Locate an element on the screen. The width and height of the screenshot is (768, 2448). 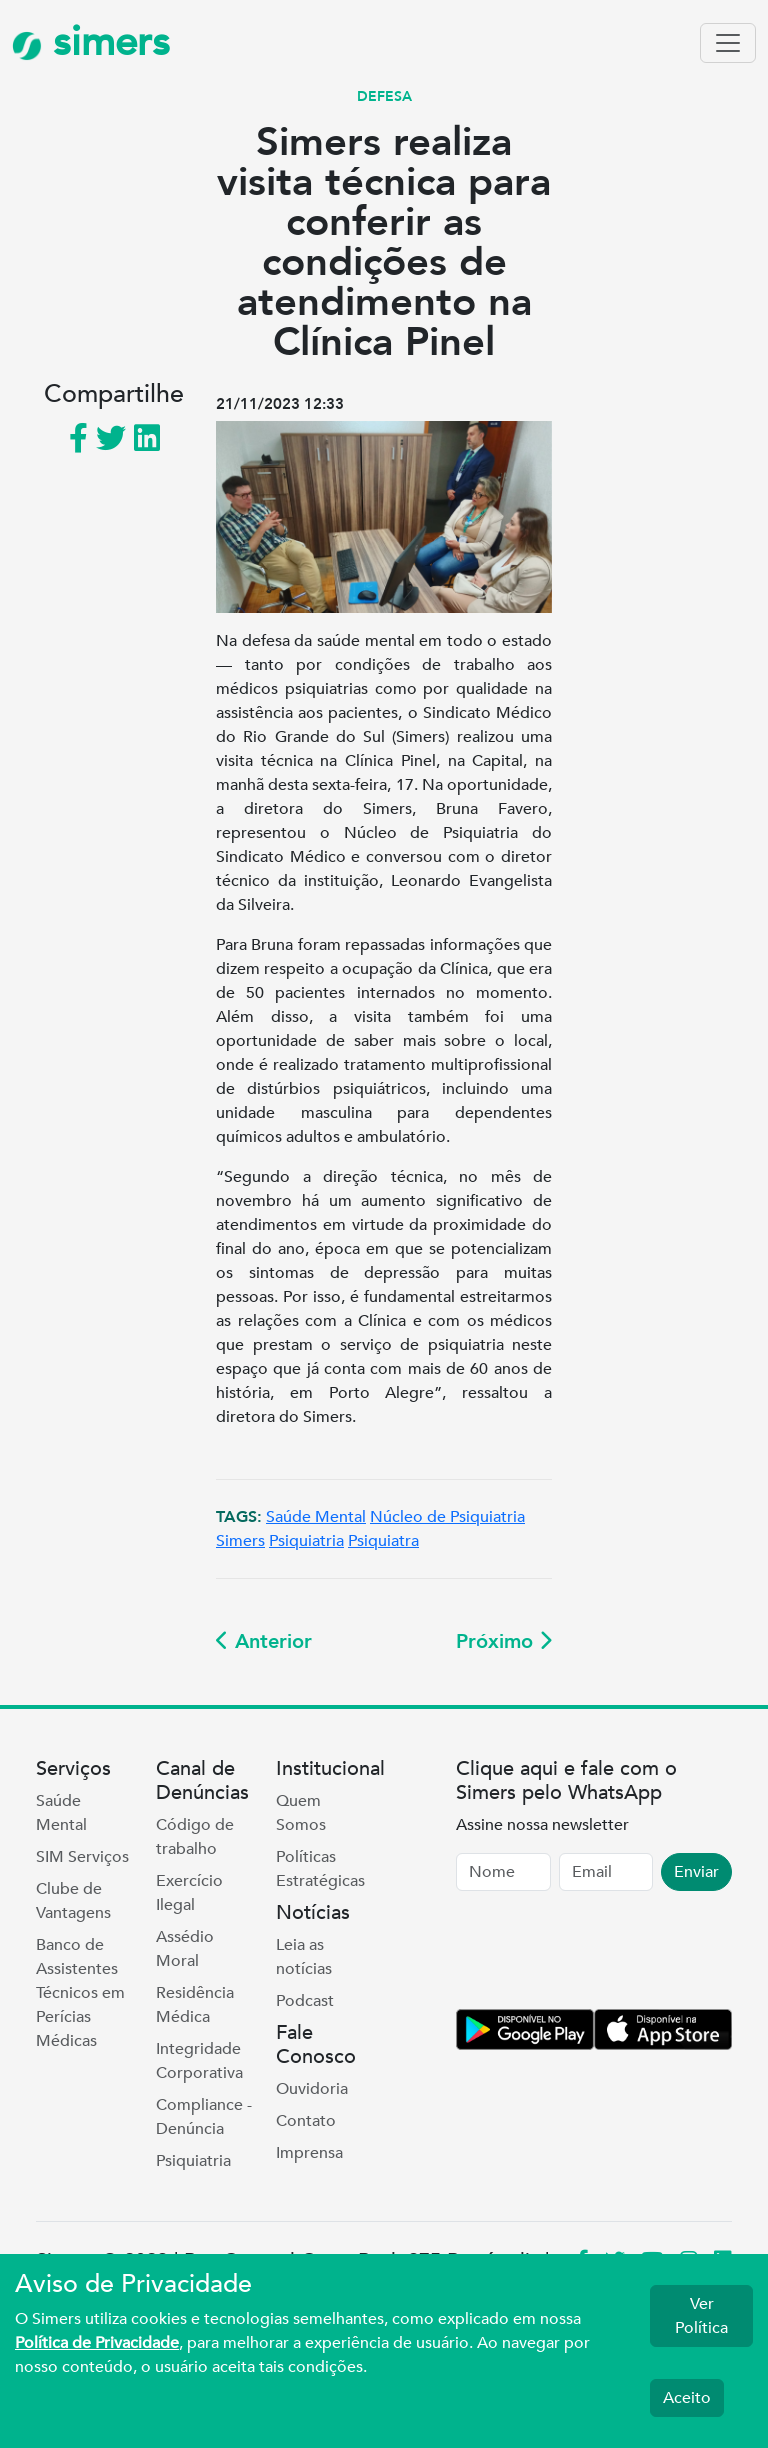
Ouvidoria is located at coordinates (312, 2089).